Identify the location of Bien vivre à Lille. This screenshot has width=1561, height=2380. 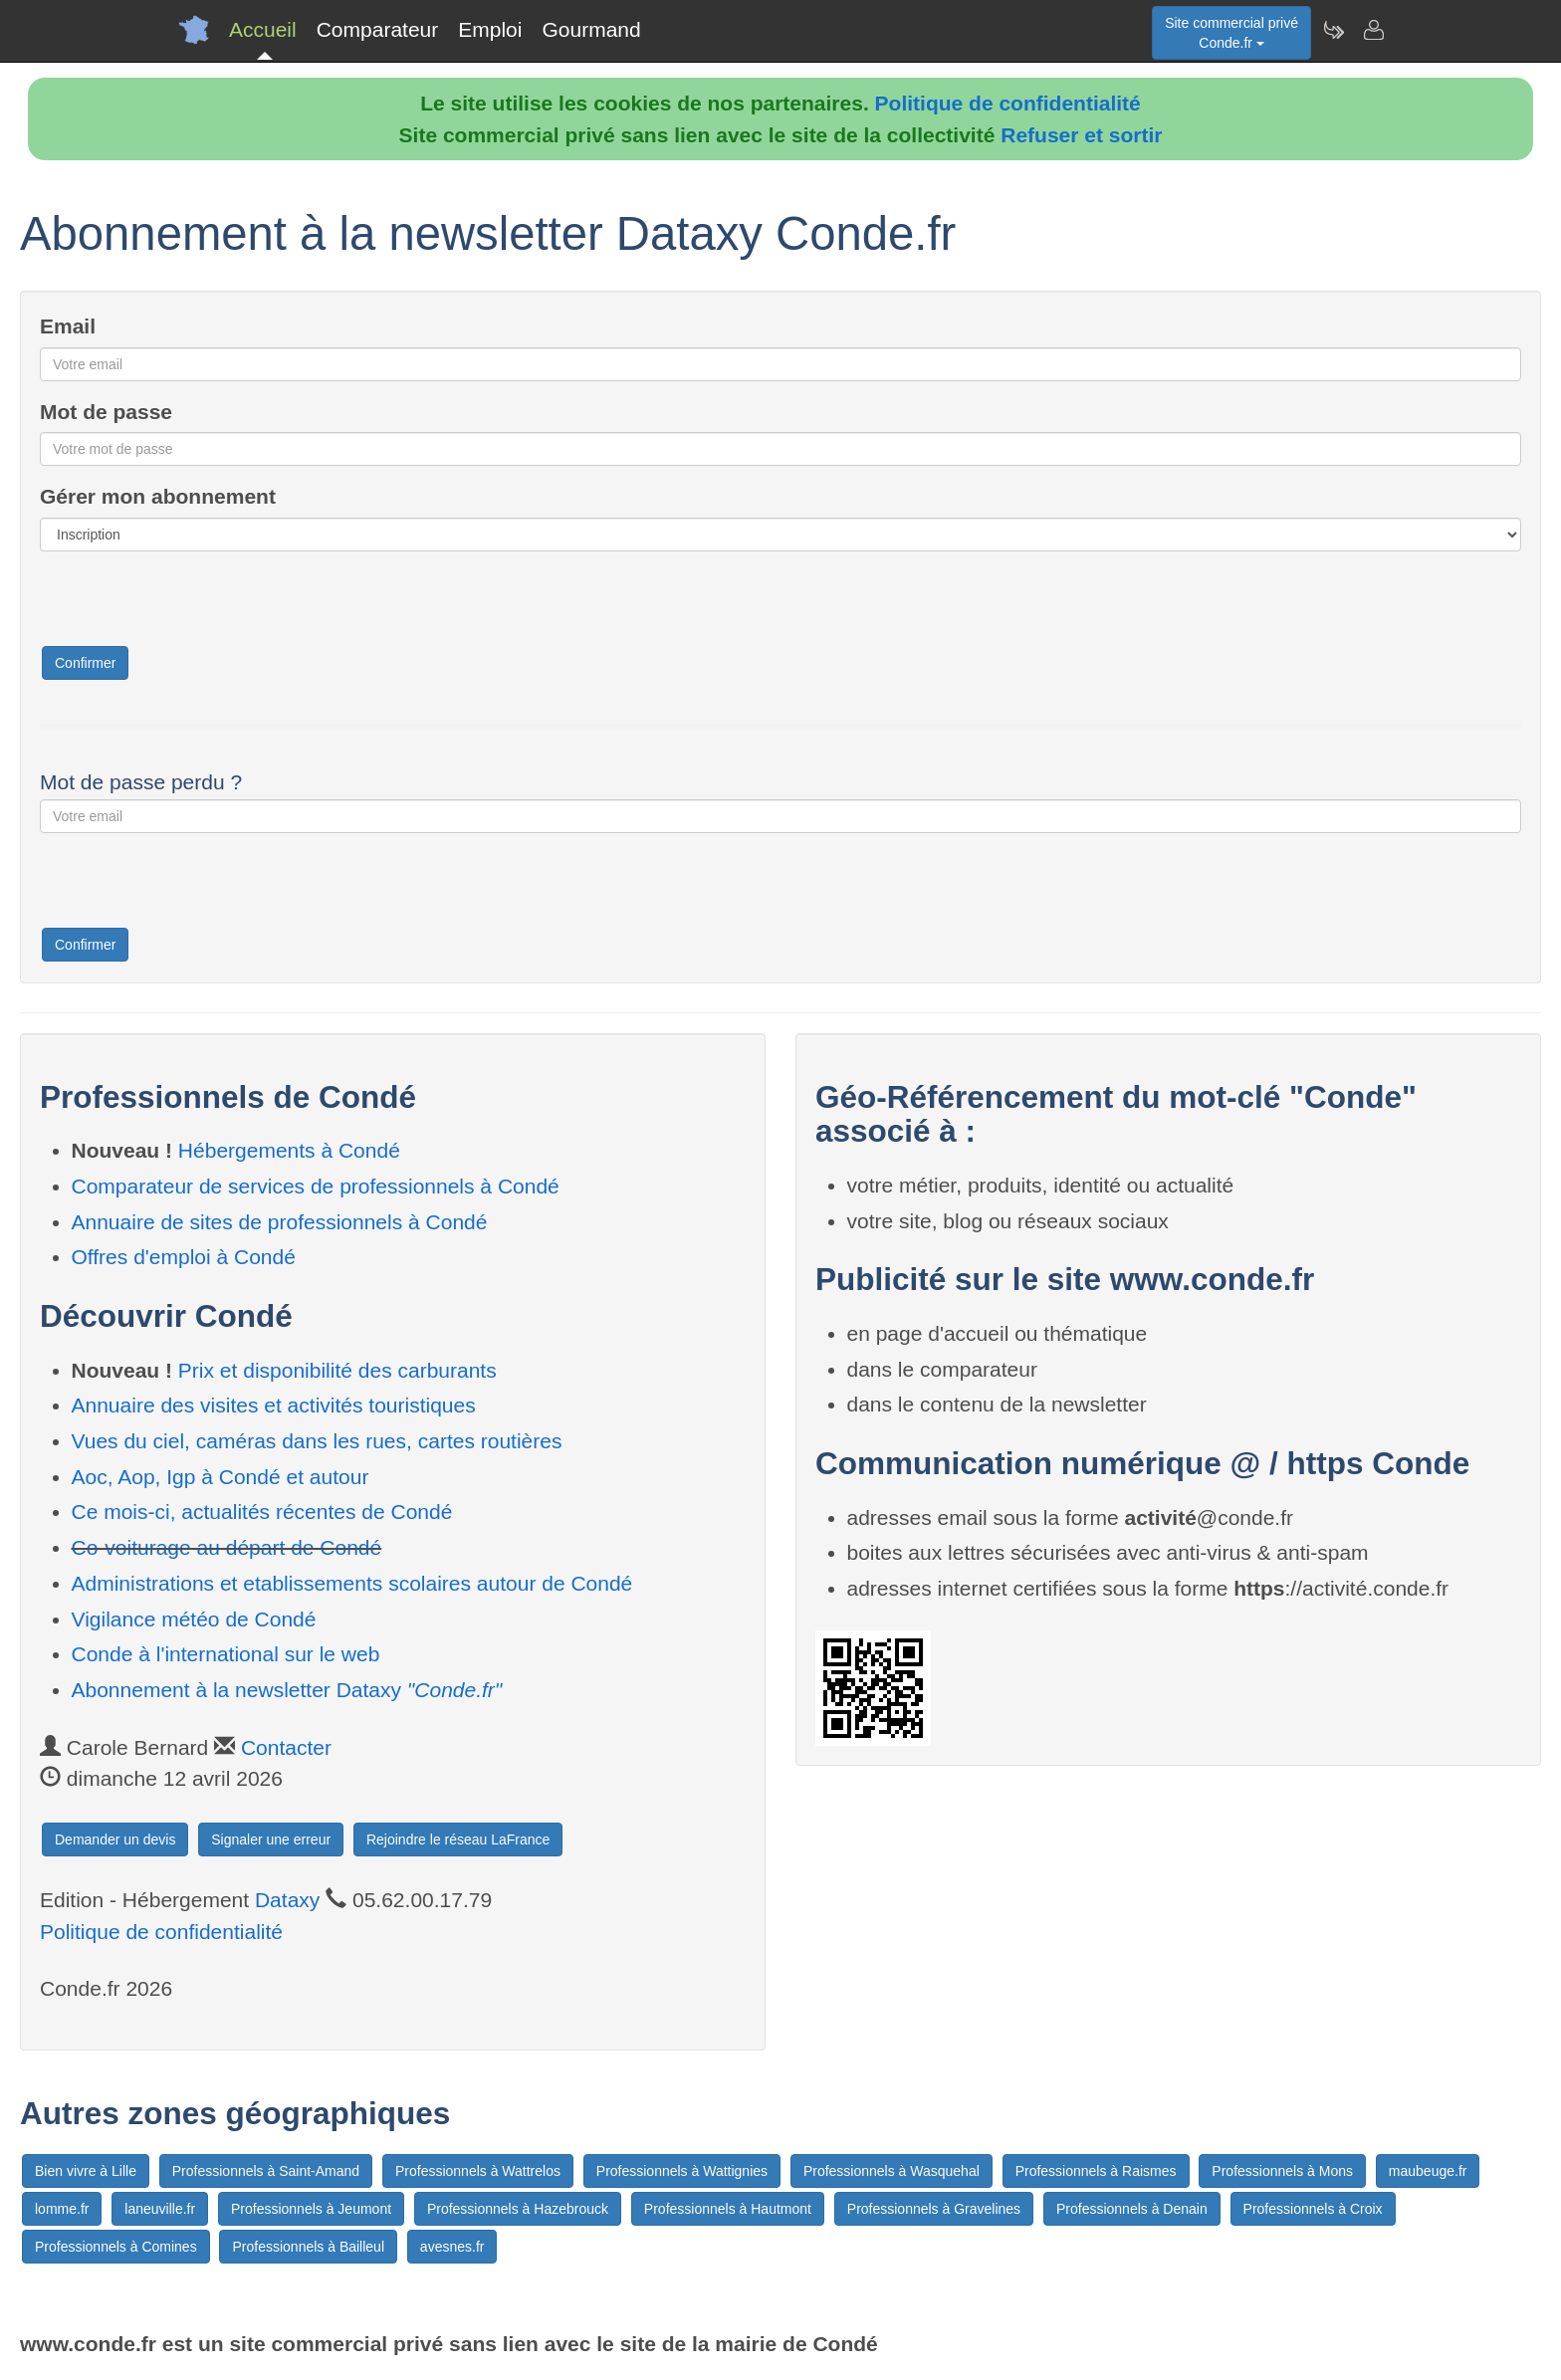
(85, 2171).